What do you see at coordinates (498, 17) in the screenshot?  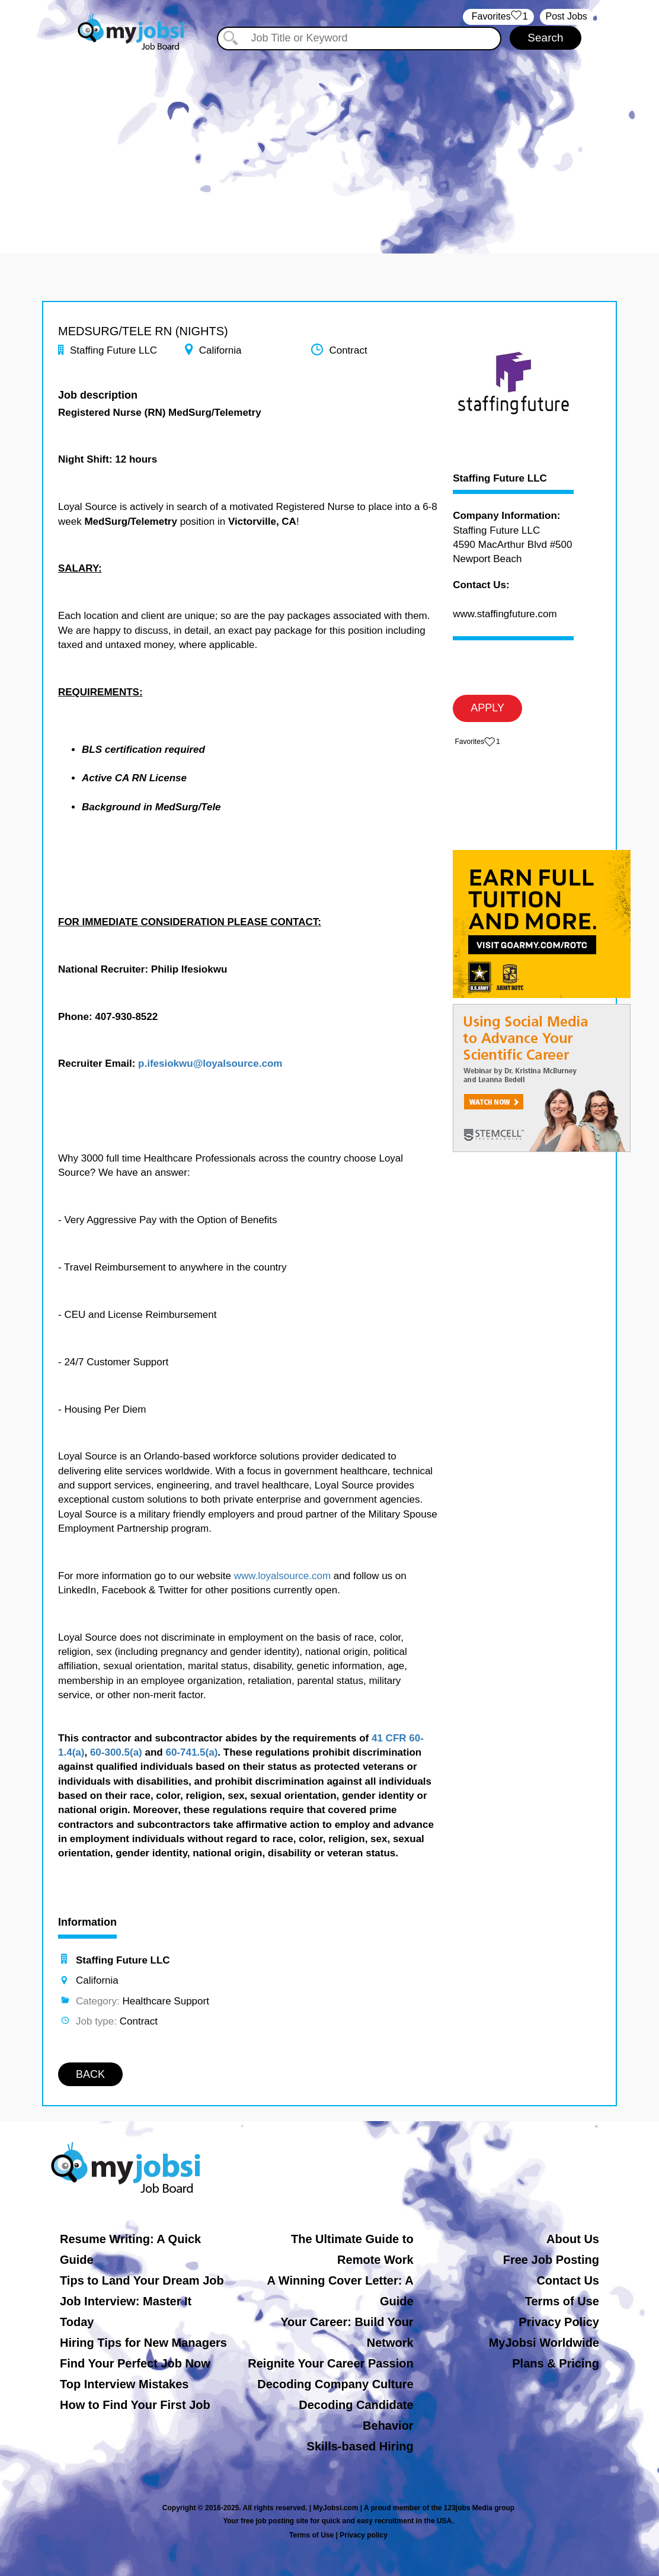 I see `‏‏‎ ‎‏Favorites` at bounding box center [498, 17].